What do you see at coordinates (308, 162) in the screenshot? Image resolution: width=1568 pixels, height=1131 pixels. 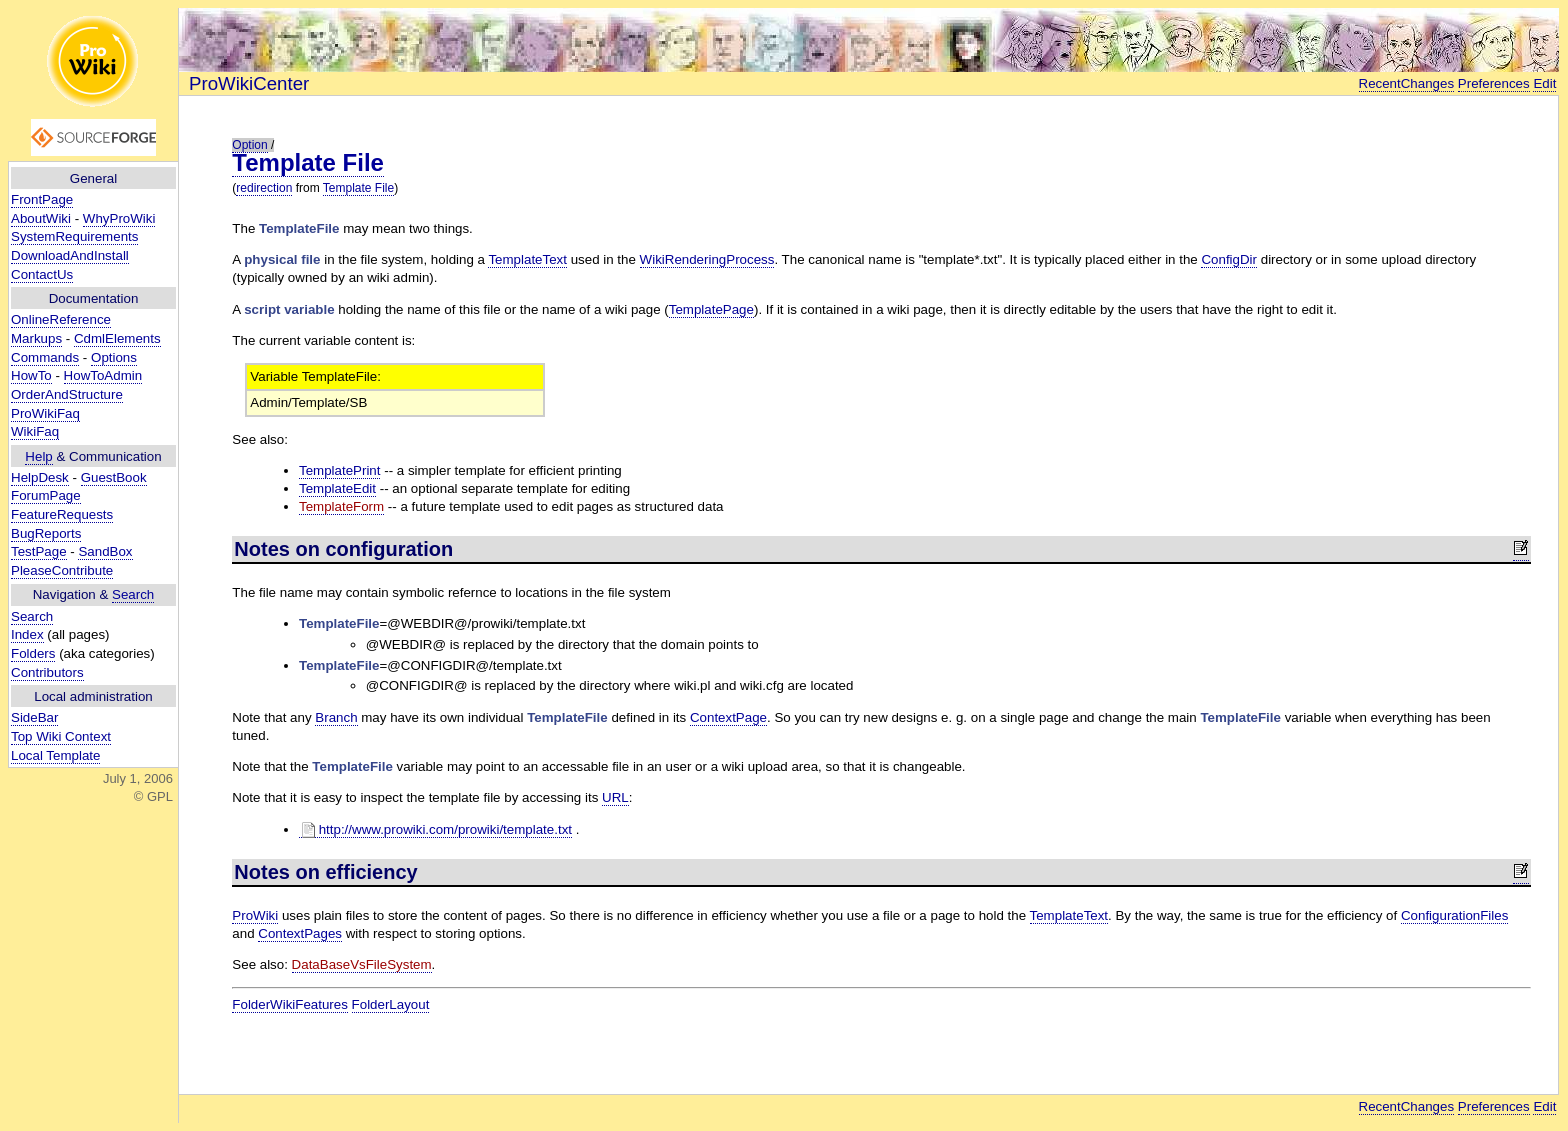 I see `Template File` at bounding box center [308, 162].